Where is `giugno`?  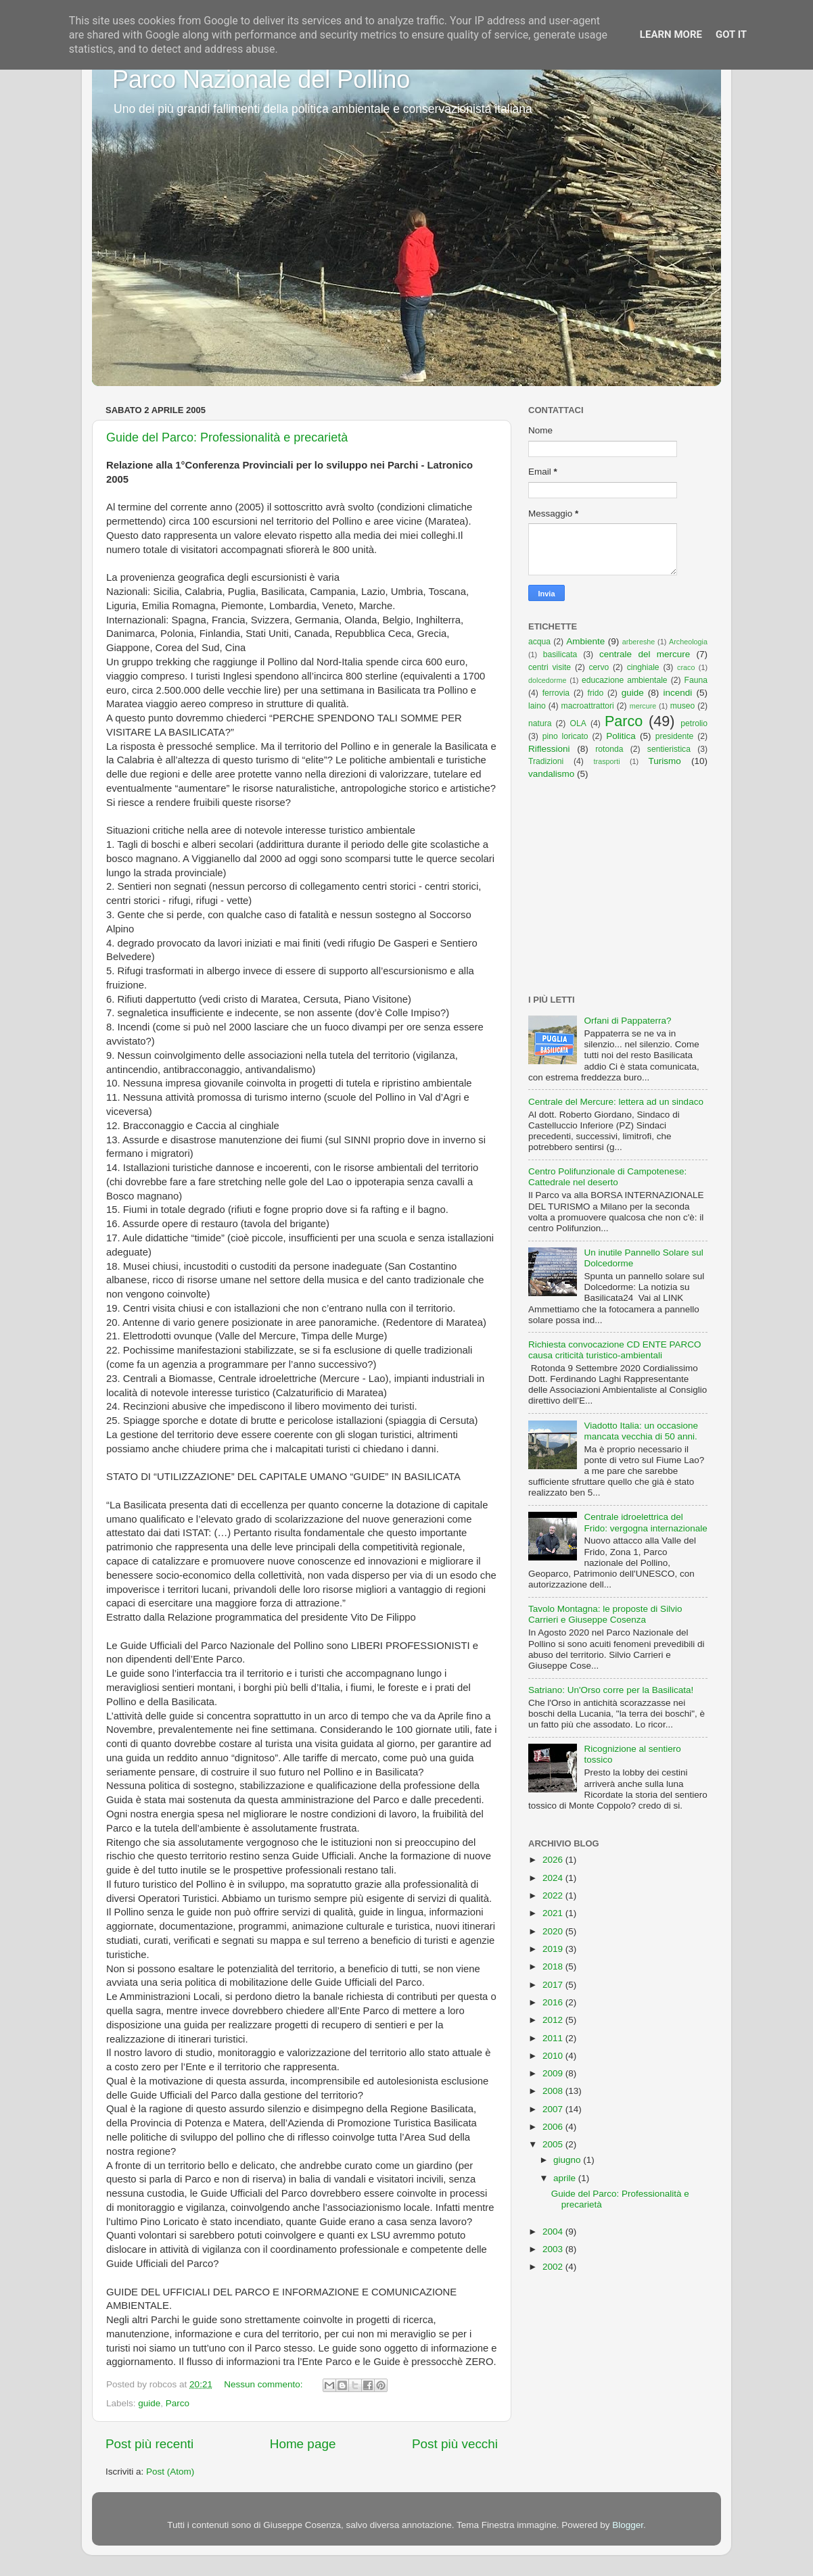 giugno is located at coordinates (568, 2160).